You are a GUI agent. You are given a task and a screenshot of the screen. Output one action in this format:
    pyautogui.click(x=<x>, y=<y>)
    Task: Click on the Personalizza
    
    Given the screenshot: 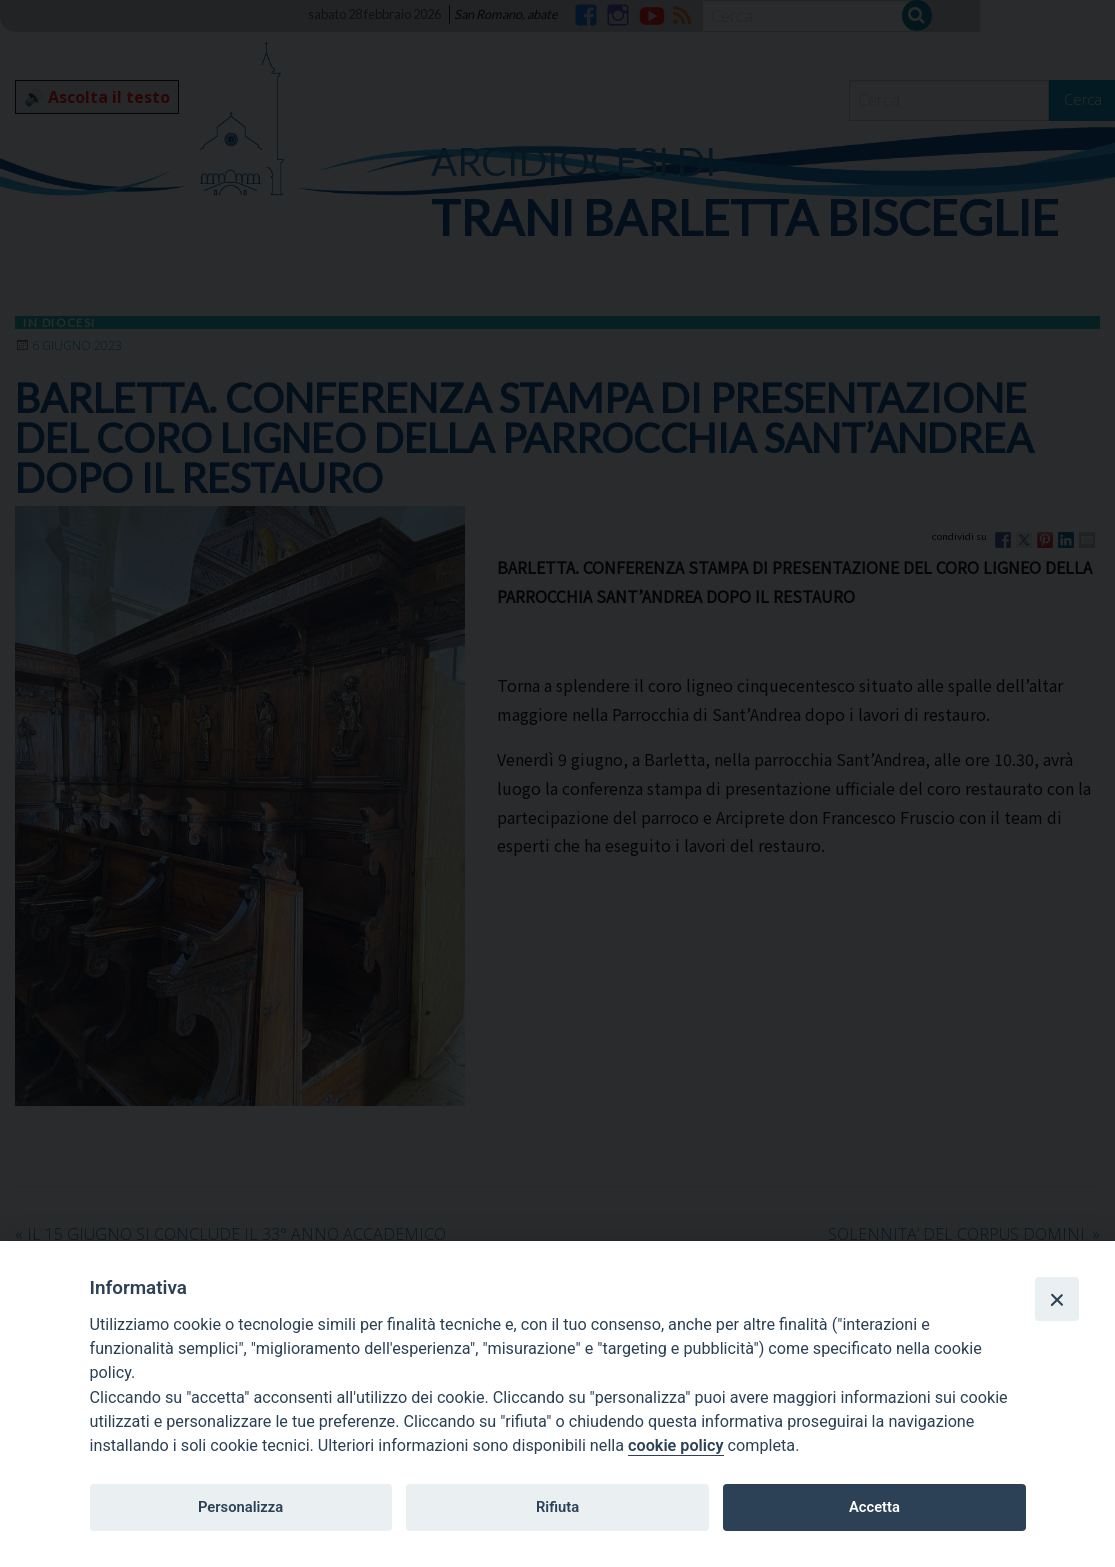 What is the action you would take?
    pyautogui.click(x=240, y=1507)
    